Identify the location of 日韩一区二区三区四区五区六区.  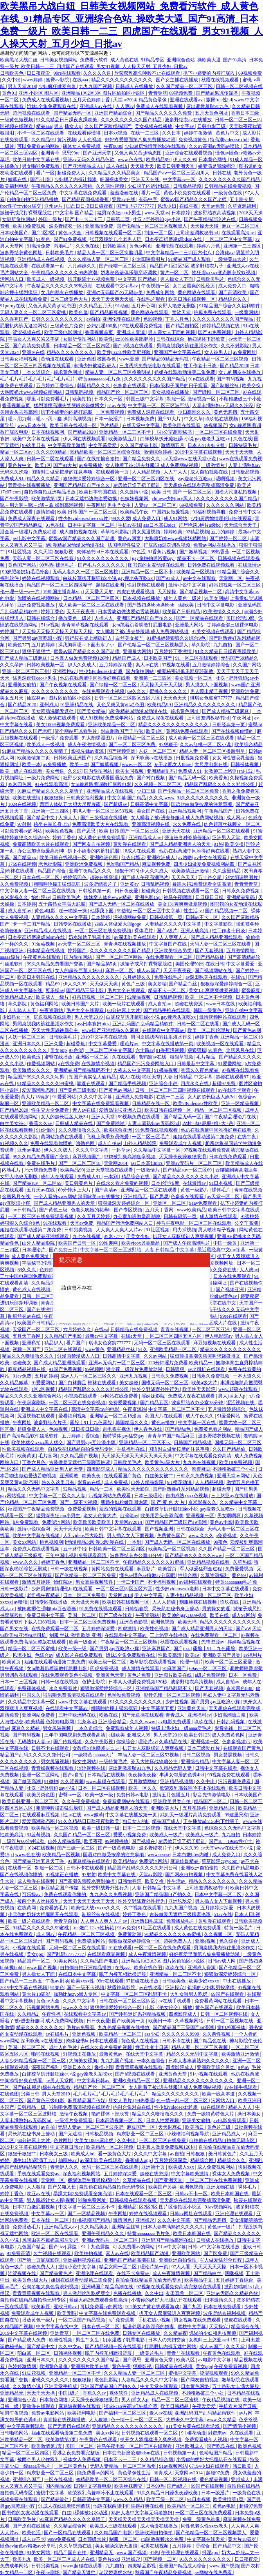
(127, 698).